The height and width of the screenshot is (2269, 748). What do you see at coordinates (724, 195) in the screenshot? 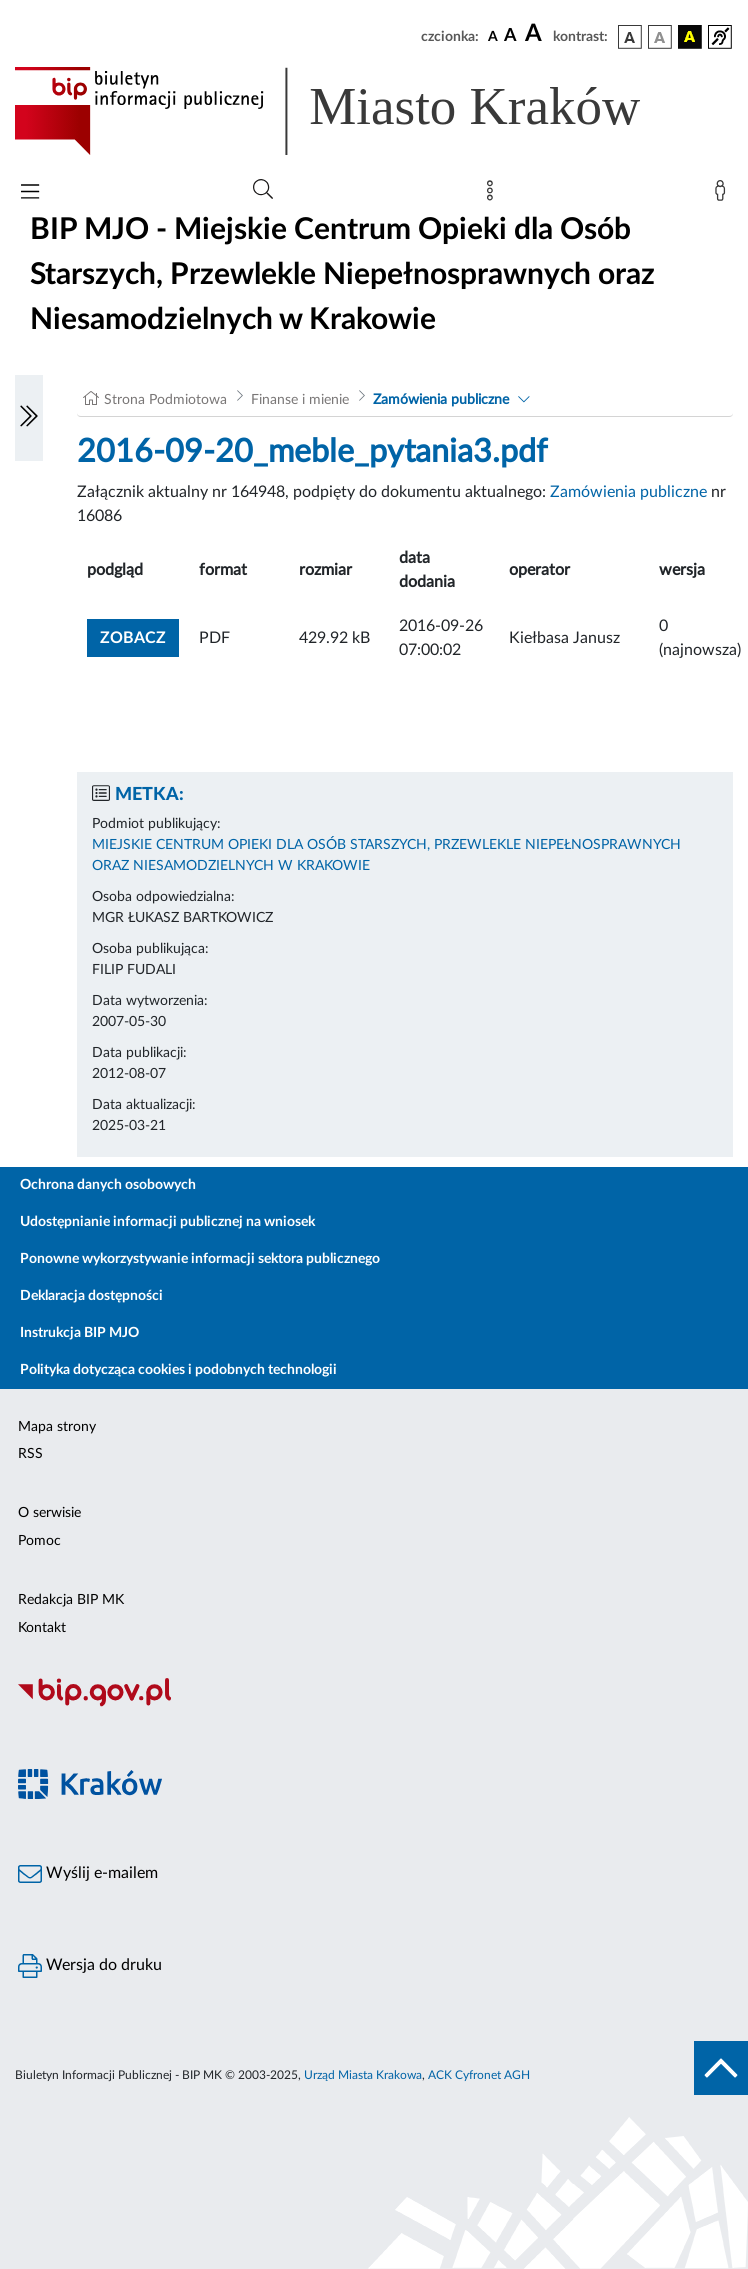
I see `[Zaloguj]` at bounding box center [724, 195].